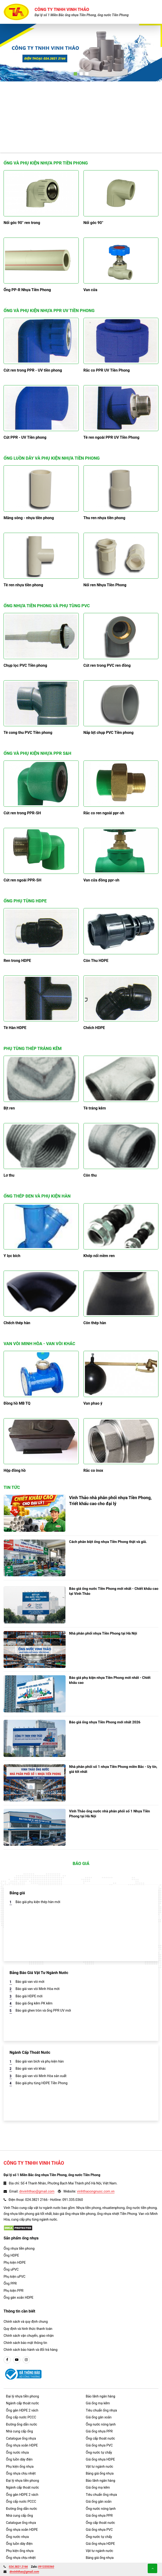 The width and height of the screenshot is (162, 2576). I want to click on Ống phụ tùng HDPE, so click(25, 900).